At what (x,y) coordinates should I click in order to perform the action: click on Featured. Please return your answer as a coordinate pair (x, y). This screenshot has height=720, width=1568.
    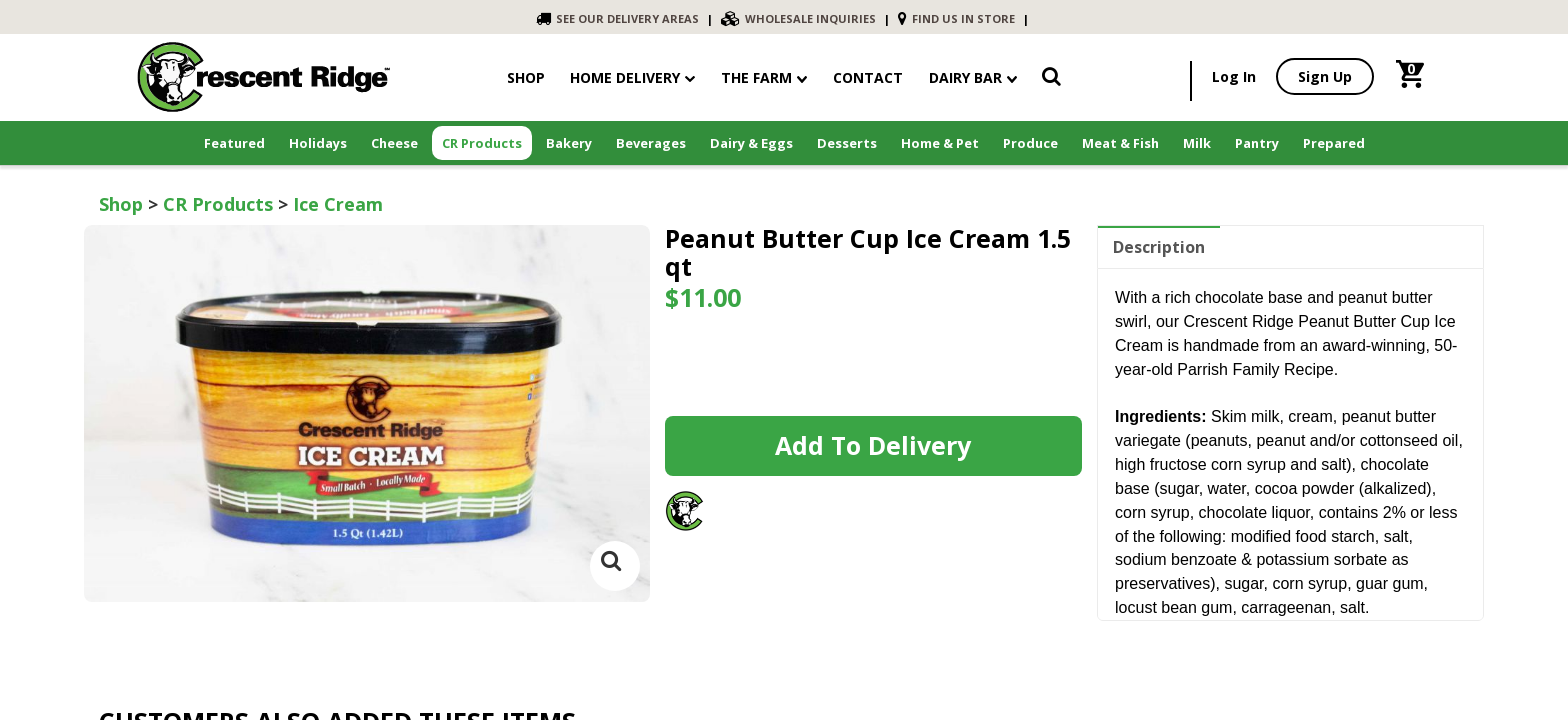
    Looking at the image, I should click on (234, 143).